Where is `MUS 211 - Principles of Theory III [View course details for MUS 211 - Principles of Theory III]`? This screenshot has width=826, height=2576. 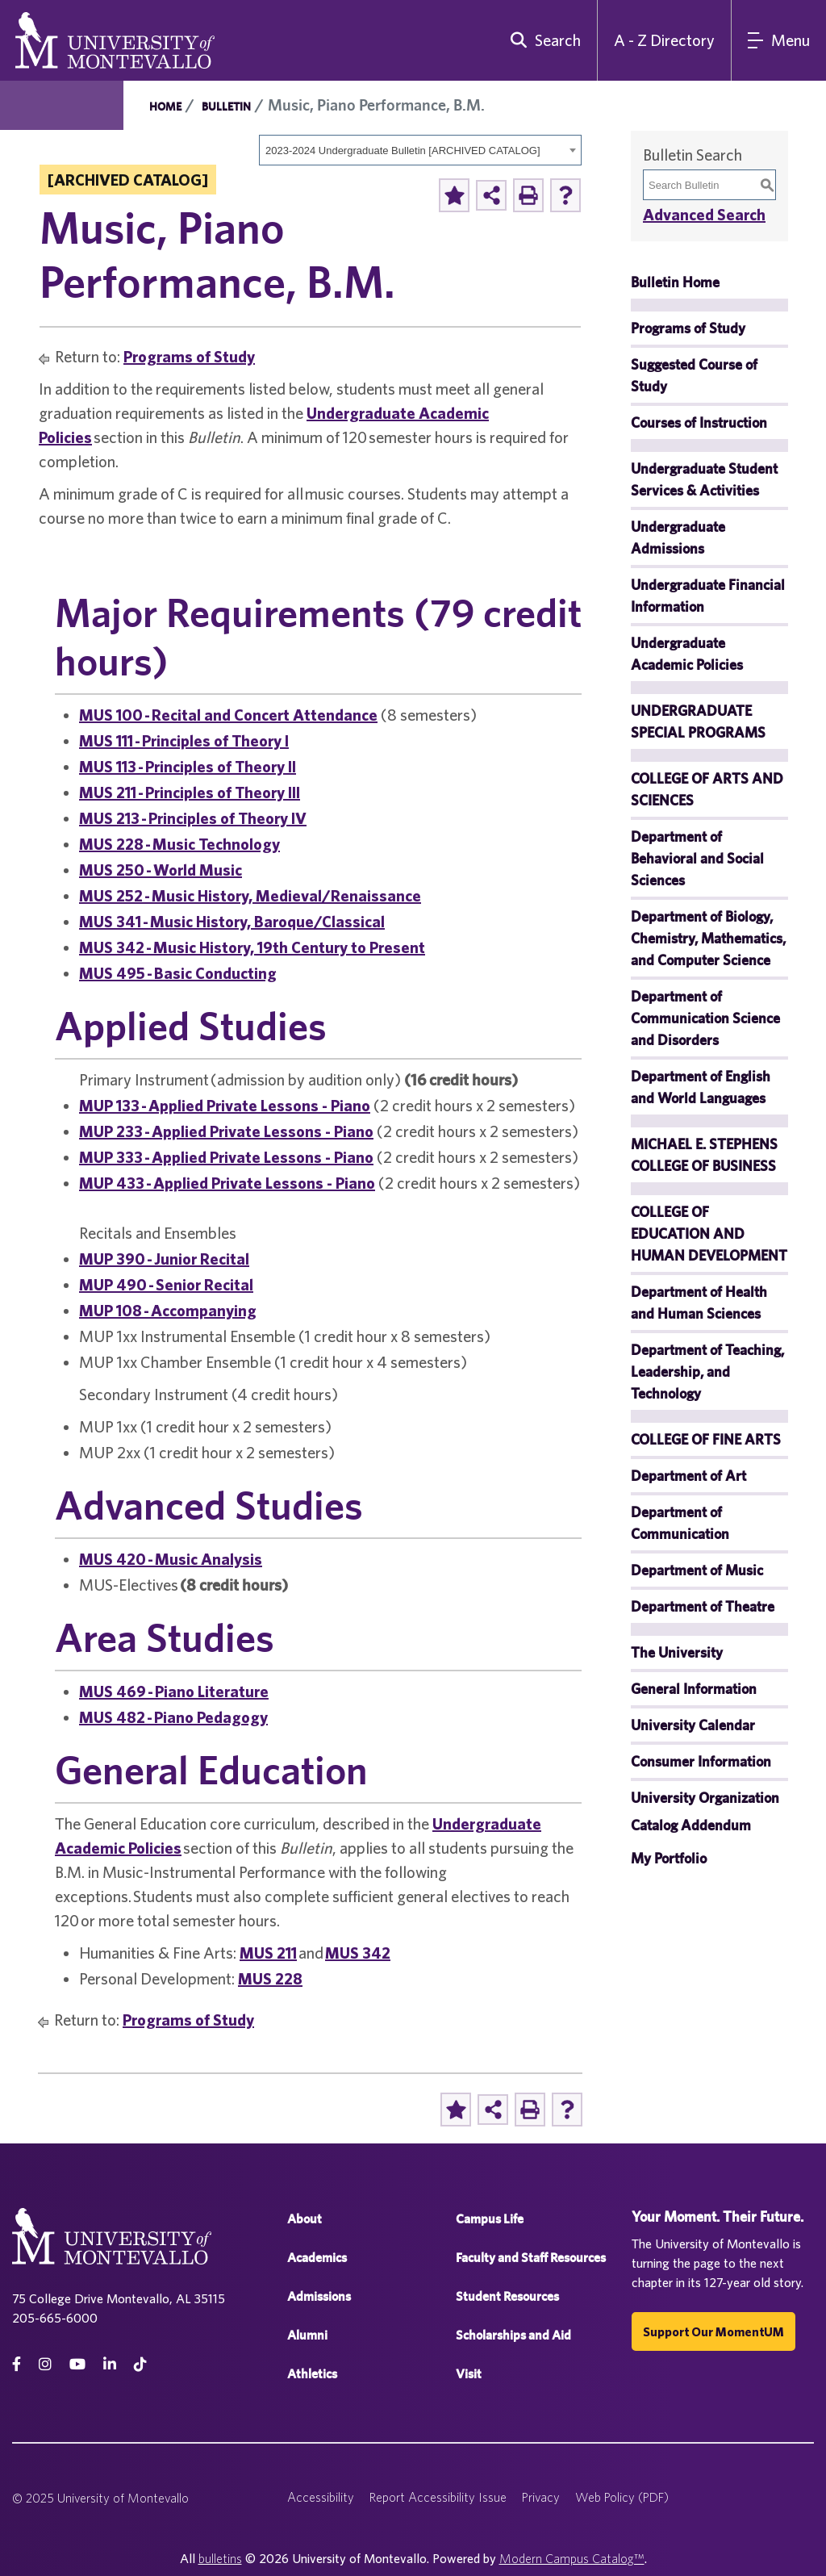
MUS 211 - Principles of Theory III [View course details for MUS 211 - Principles of Theory III] is located at coordinates (189, 792).